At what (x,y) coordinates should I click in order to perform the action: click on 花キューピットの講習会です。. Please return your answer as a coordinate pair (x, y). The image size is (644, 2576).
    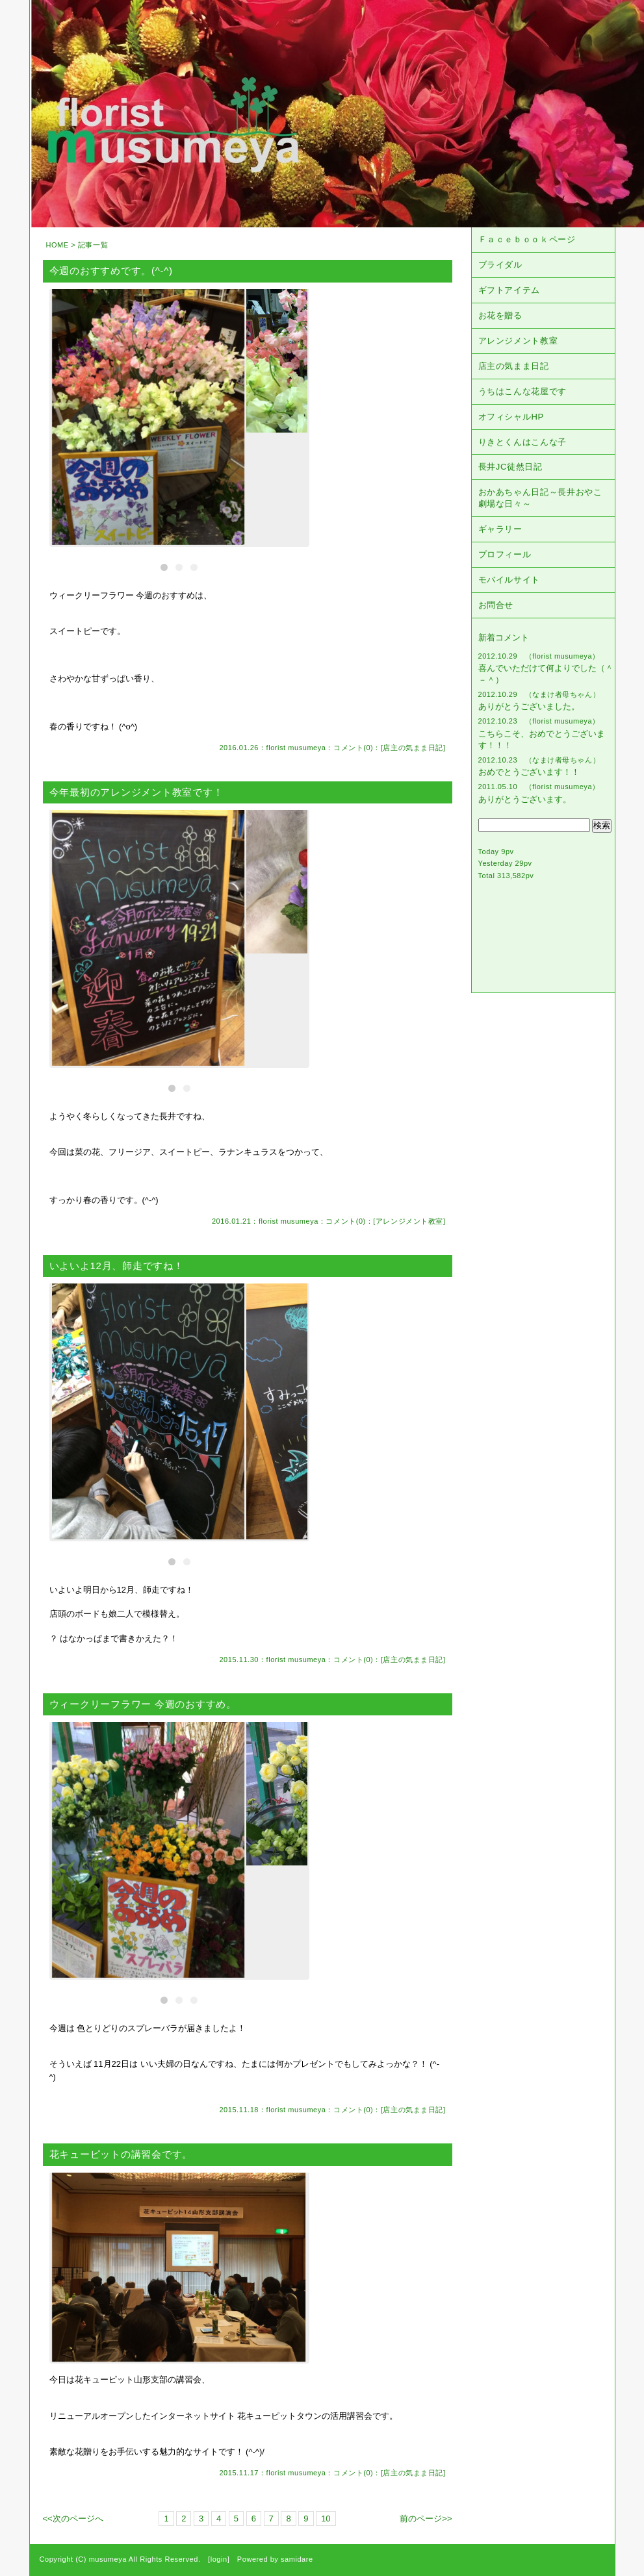
    Looking at the image, I should click on (121, 2154).